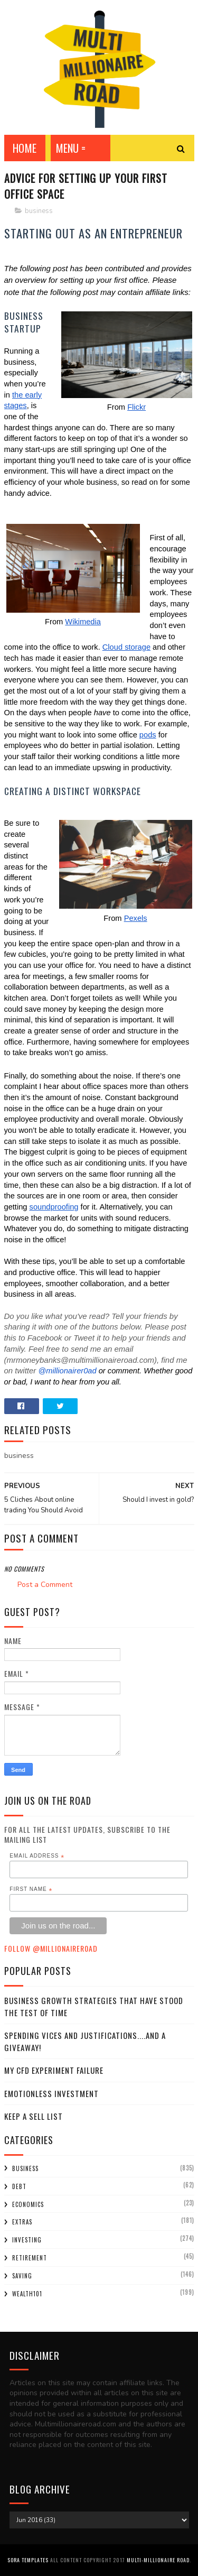 The width and height of the screenshot is (198, 2576). What do you see at coordinates (22, 2222) in the screenshot?
I see `extras` at bounding box center [22, 2222].